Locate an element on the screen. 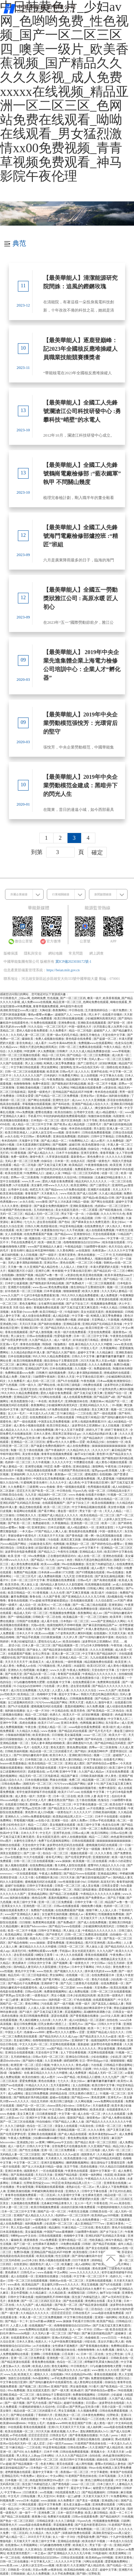 This screenshot has width=134, height=2576. 69xx免费视频 is located at coordinates (25, 1112).